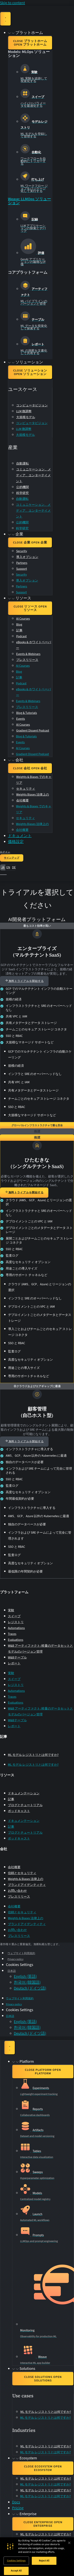  I want to click on ドキュメンテーション, so click(23, 1793).